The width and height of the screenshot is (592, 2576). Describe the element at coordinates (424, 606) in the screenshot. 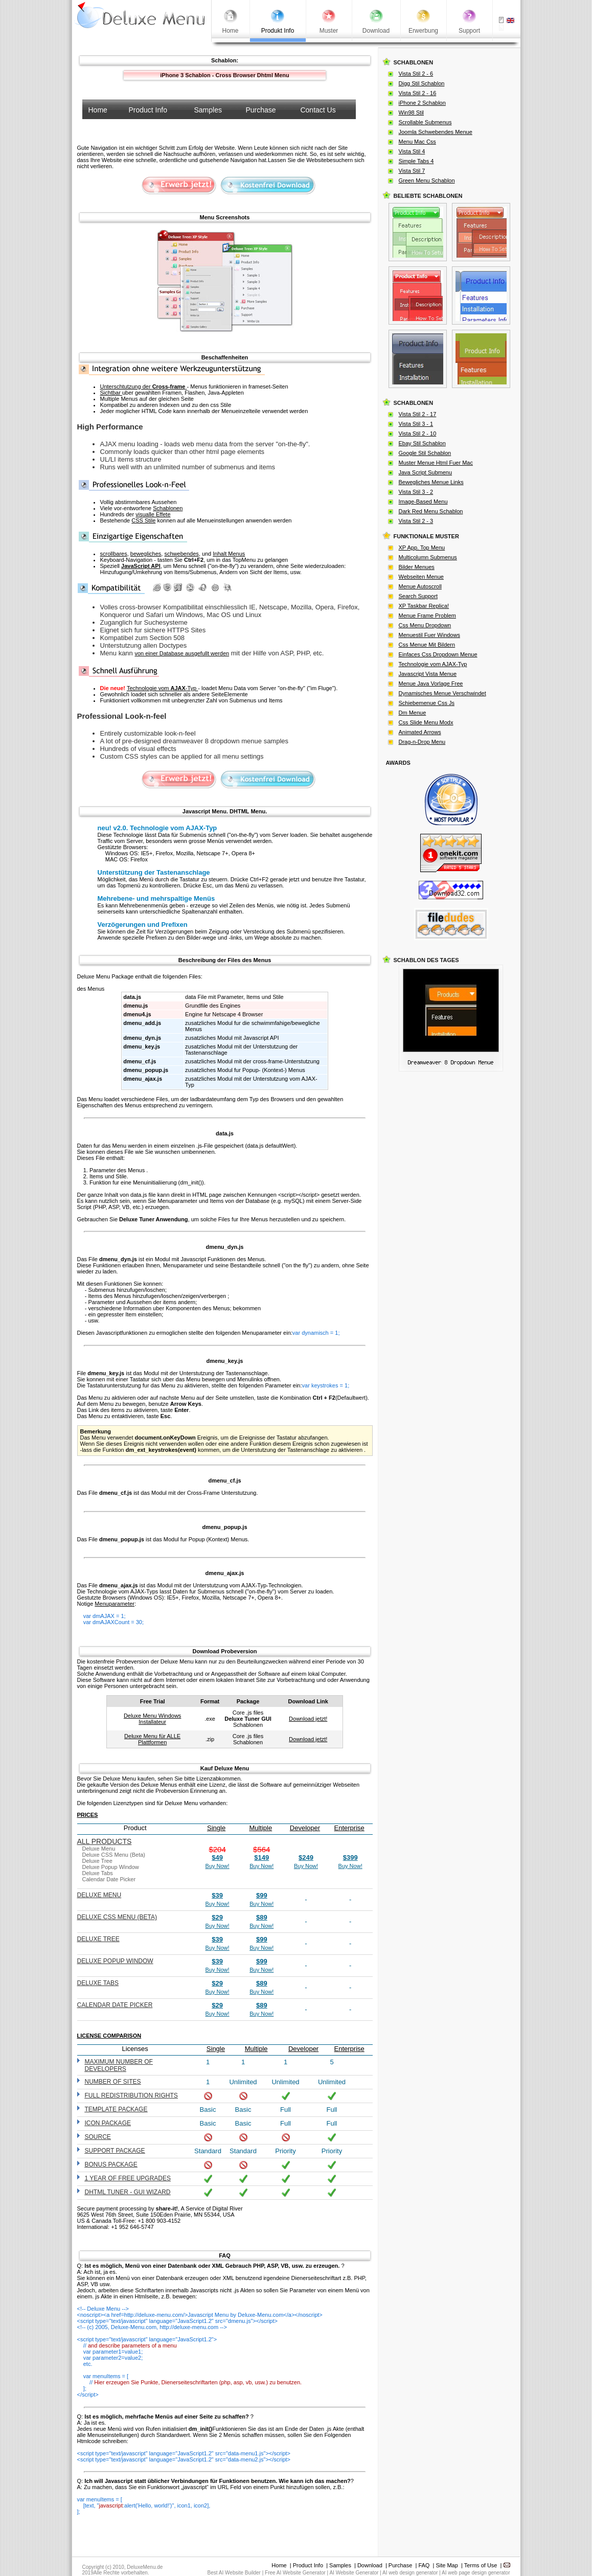

I see `XP Taskbar Replica!` at that location.